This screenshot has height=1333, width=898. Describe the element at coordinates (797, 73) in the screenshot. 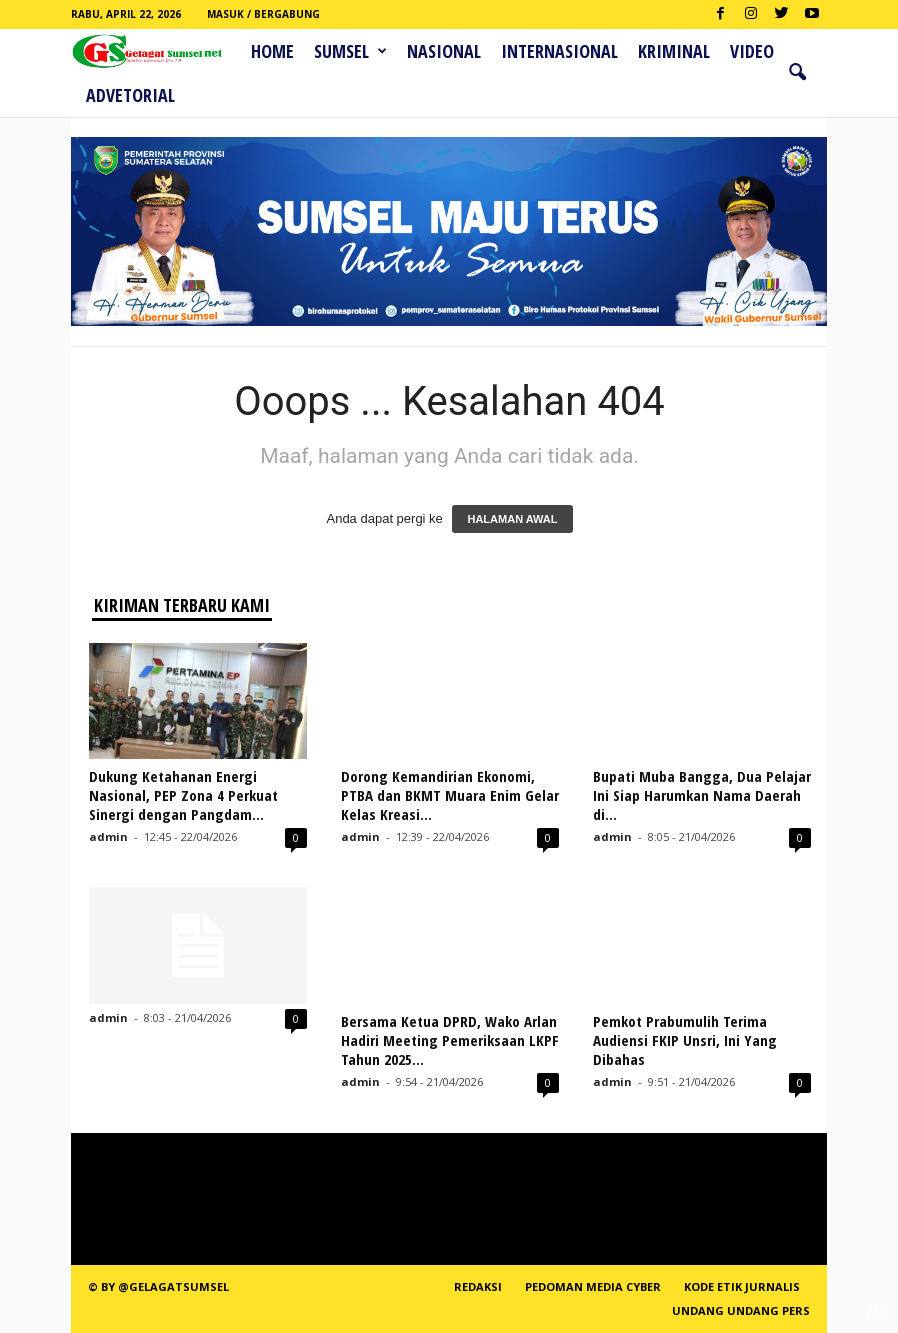

I see `[button]` at that location.